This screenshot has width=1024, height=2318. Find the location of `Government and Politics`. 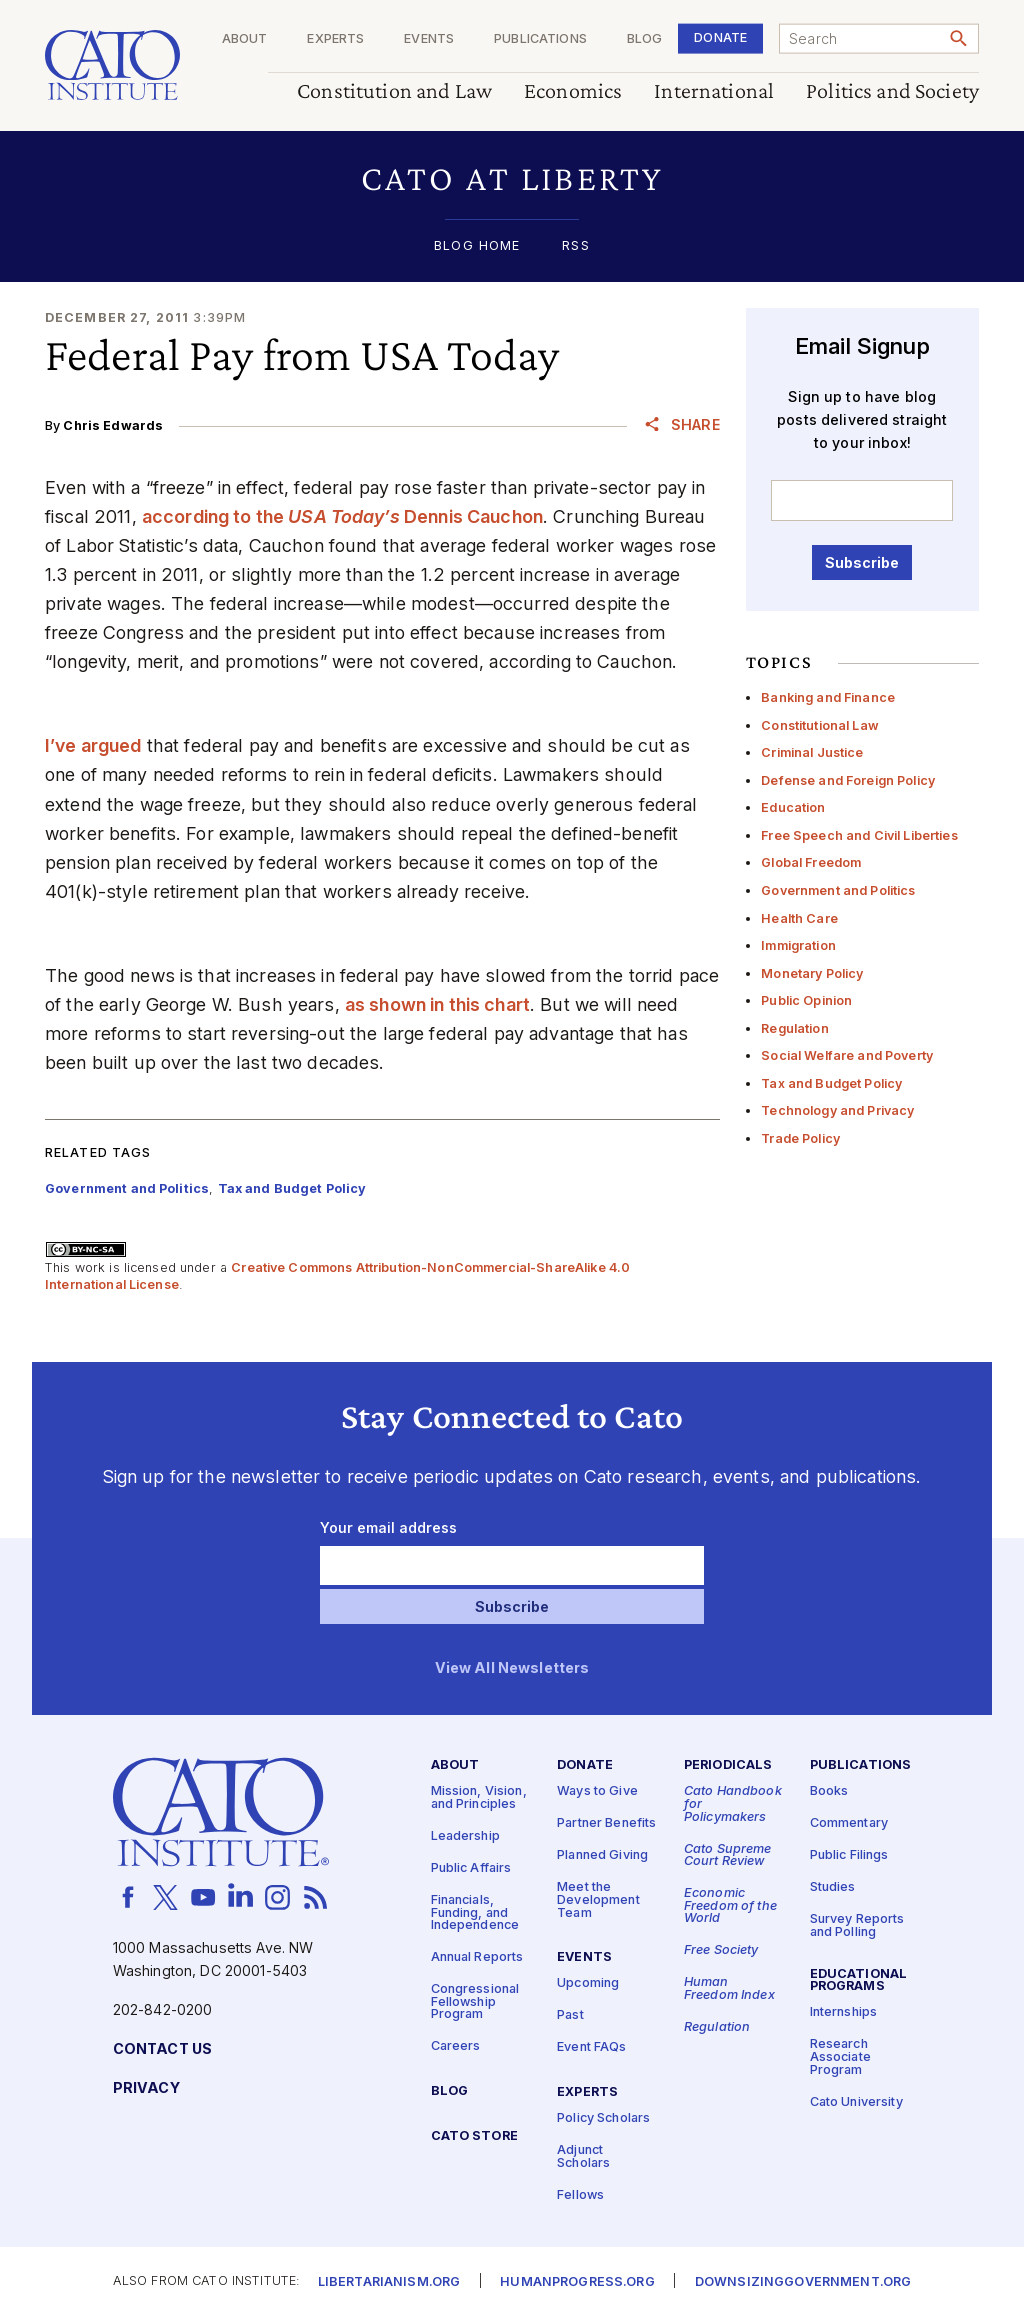

Government and Politics is located at coordinates (838, 890).